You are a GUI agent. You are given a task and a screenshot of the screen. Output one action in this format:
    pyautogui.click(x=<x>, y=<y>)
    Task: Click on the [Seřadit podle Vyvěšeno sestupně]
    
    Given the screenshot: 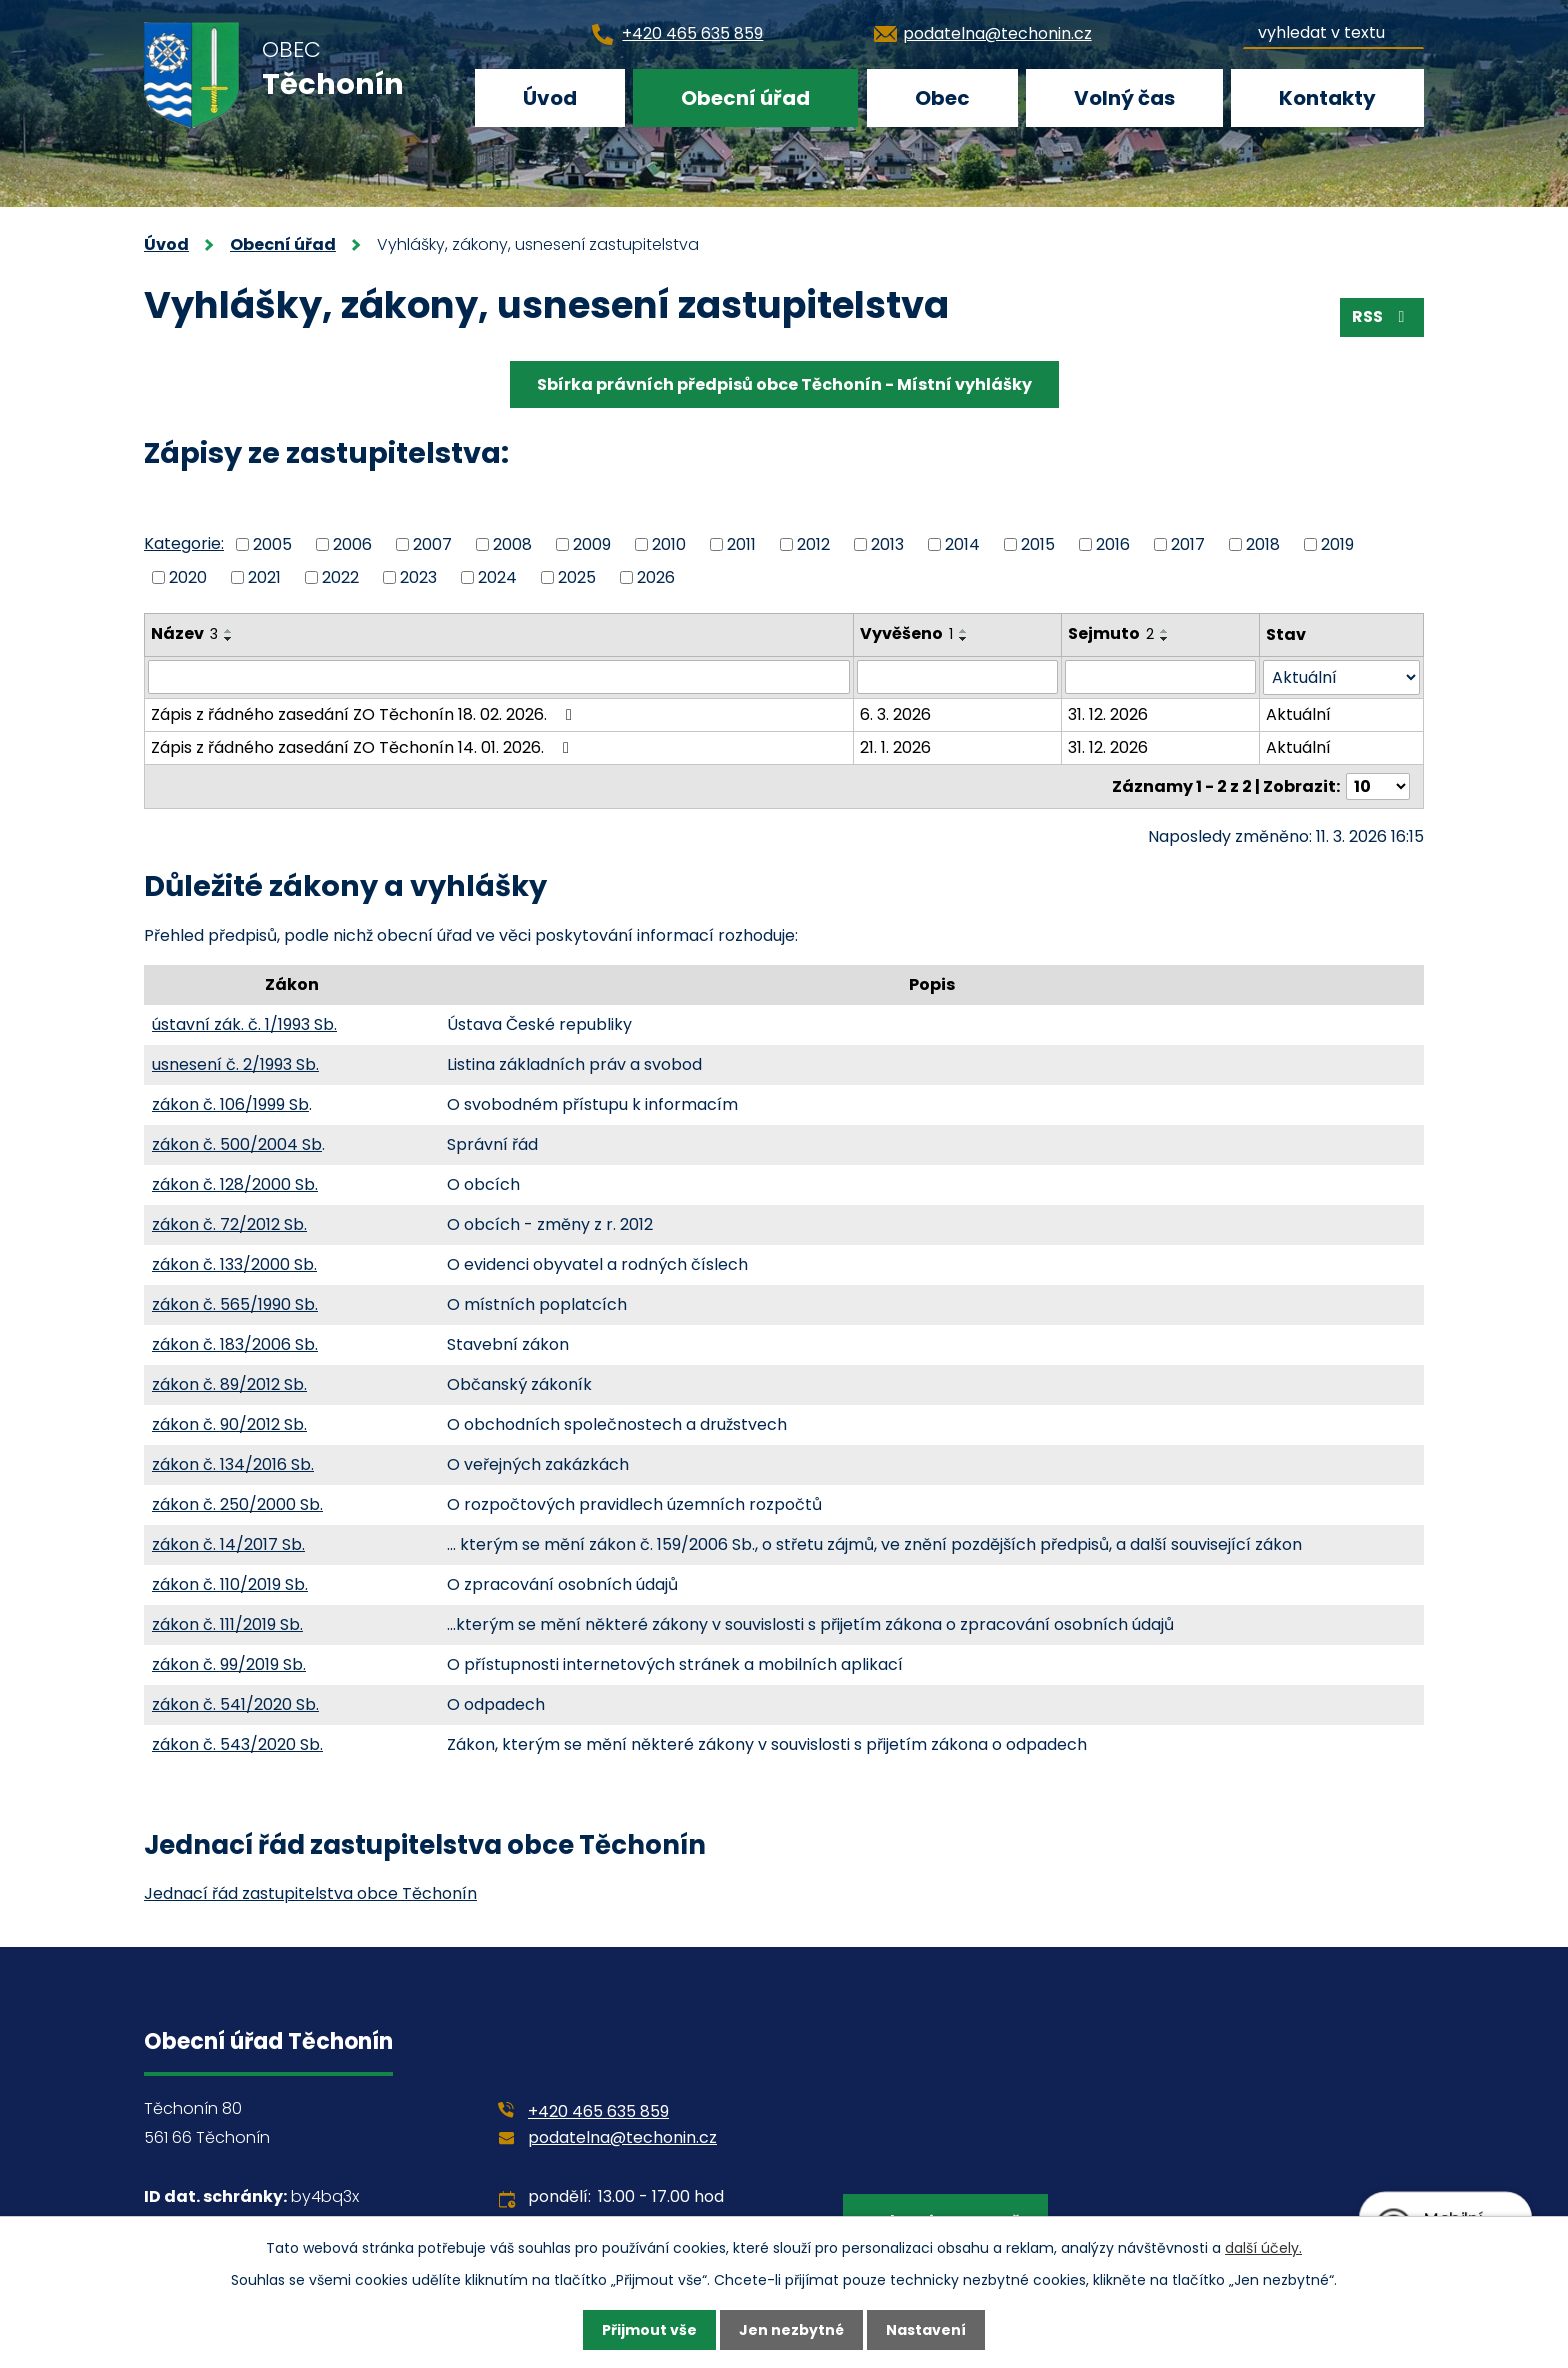 What is the action you would take?
    pyautogui.click(x=964, y=639)
    